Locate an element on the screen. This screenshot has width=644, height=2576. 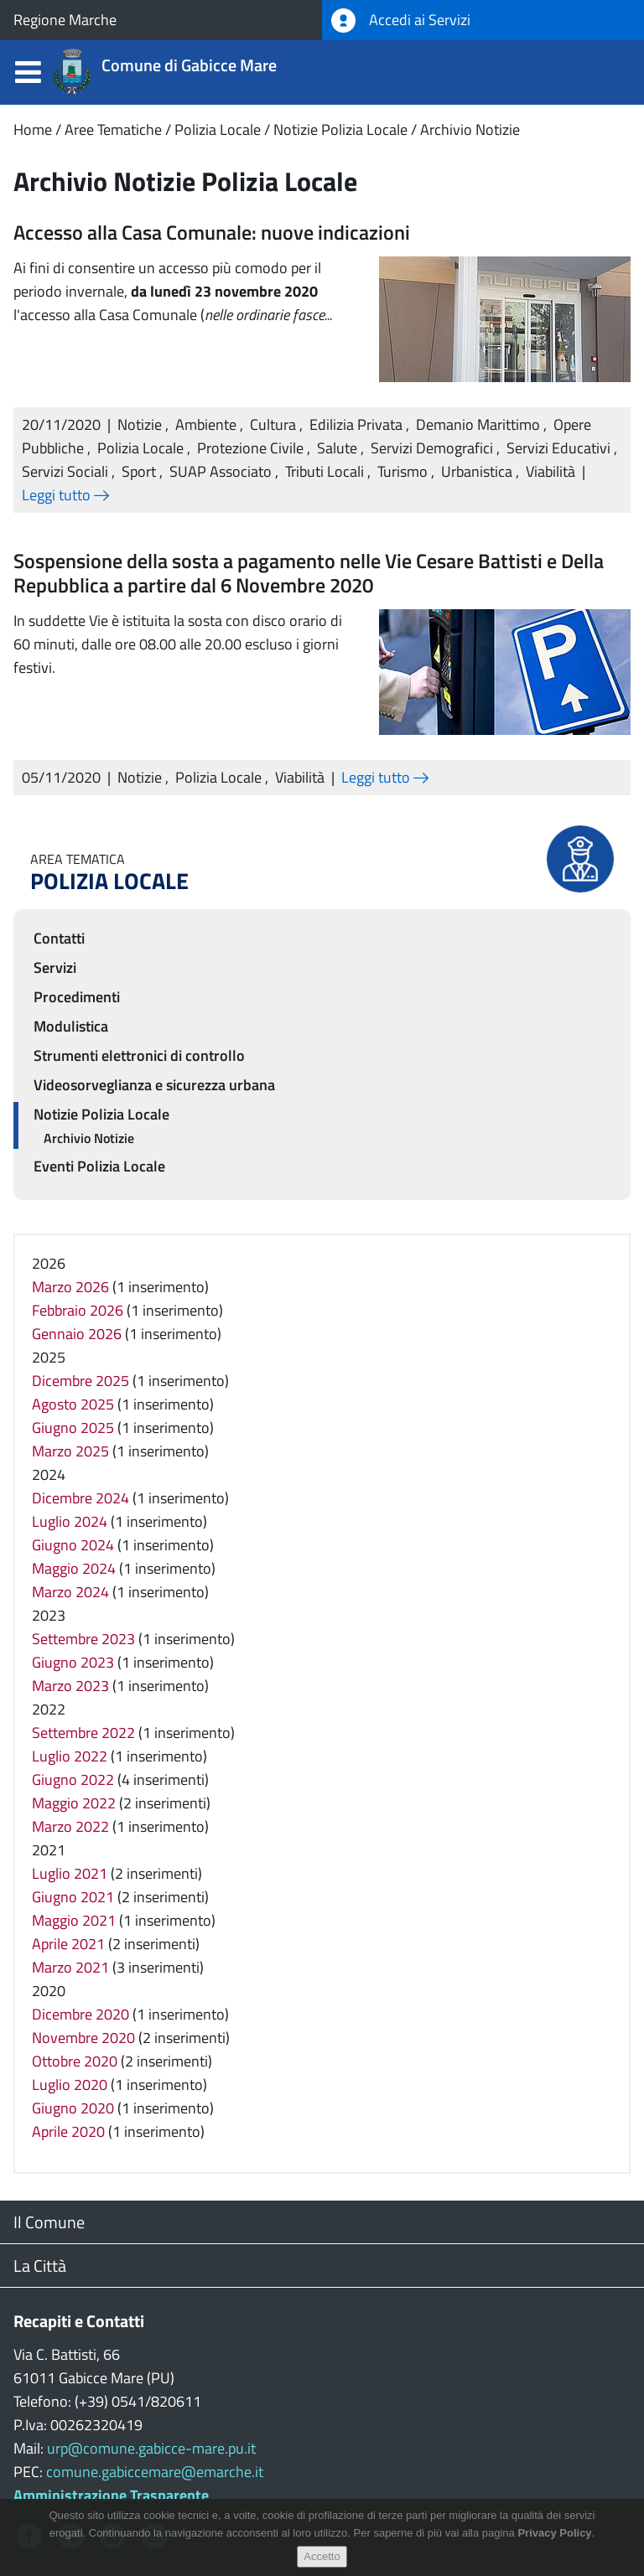
Luglio 2021 is located at coordinates (69, 1873).